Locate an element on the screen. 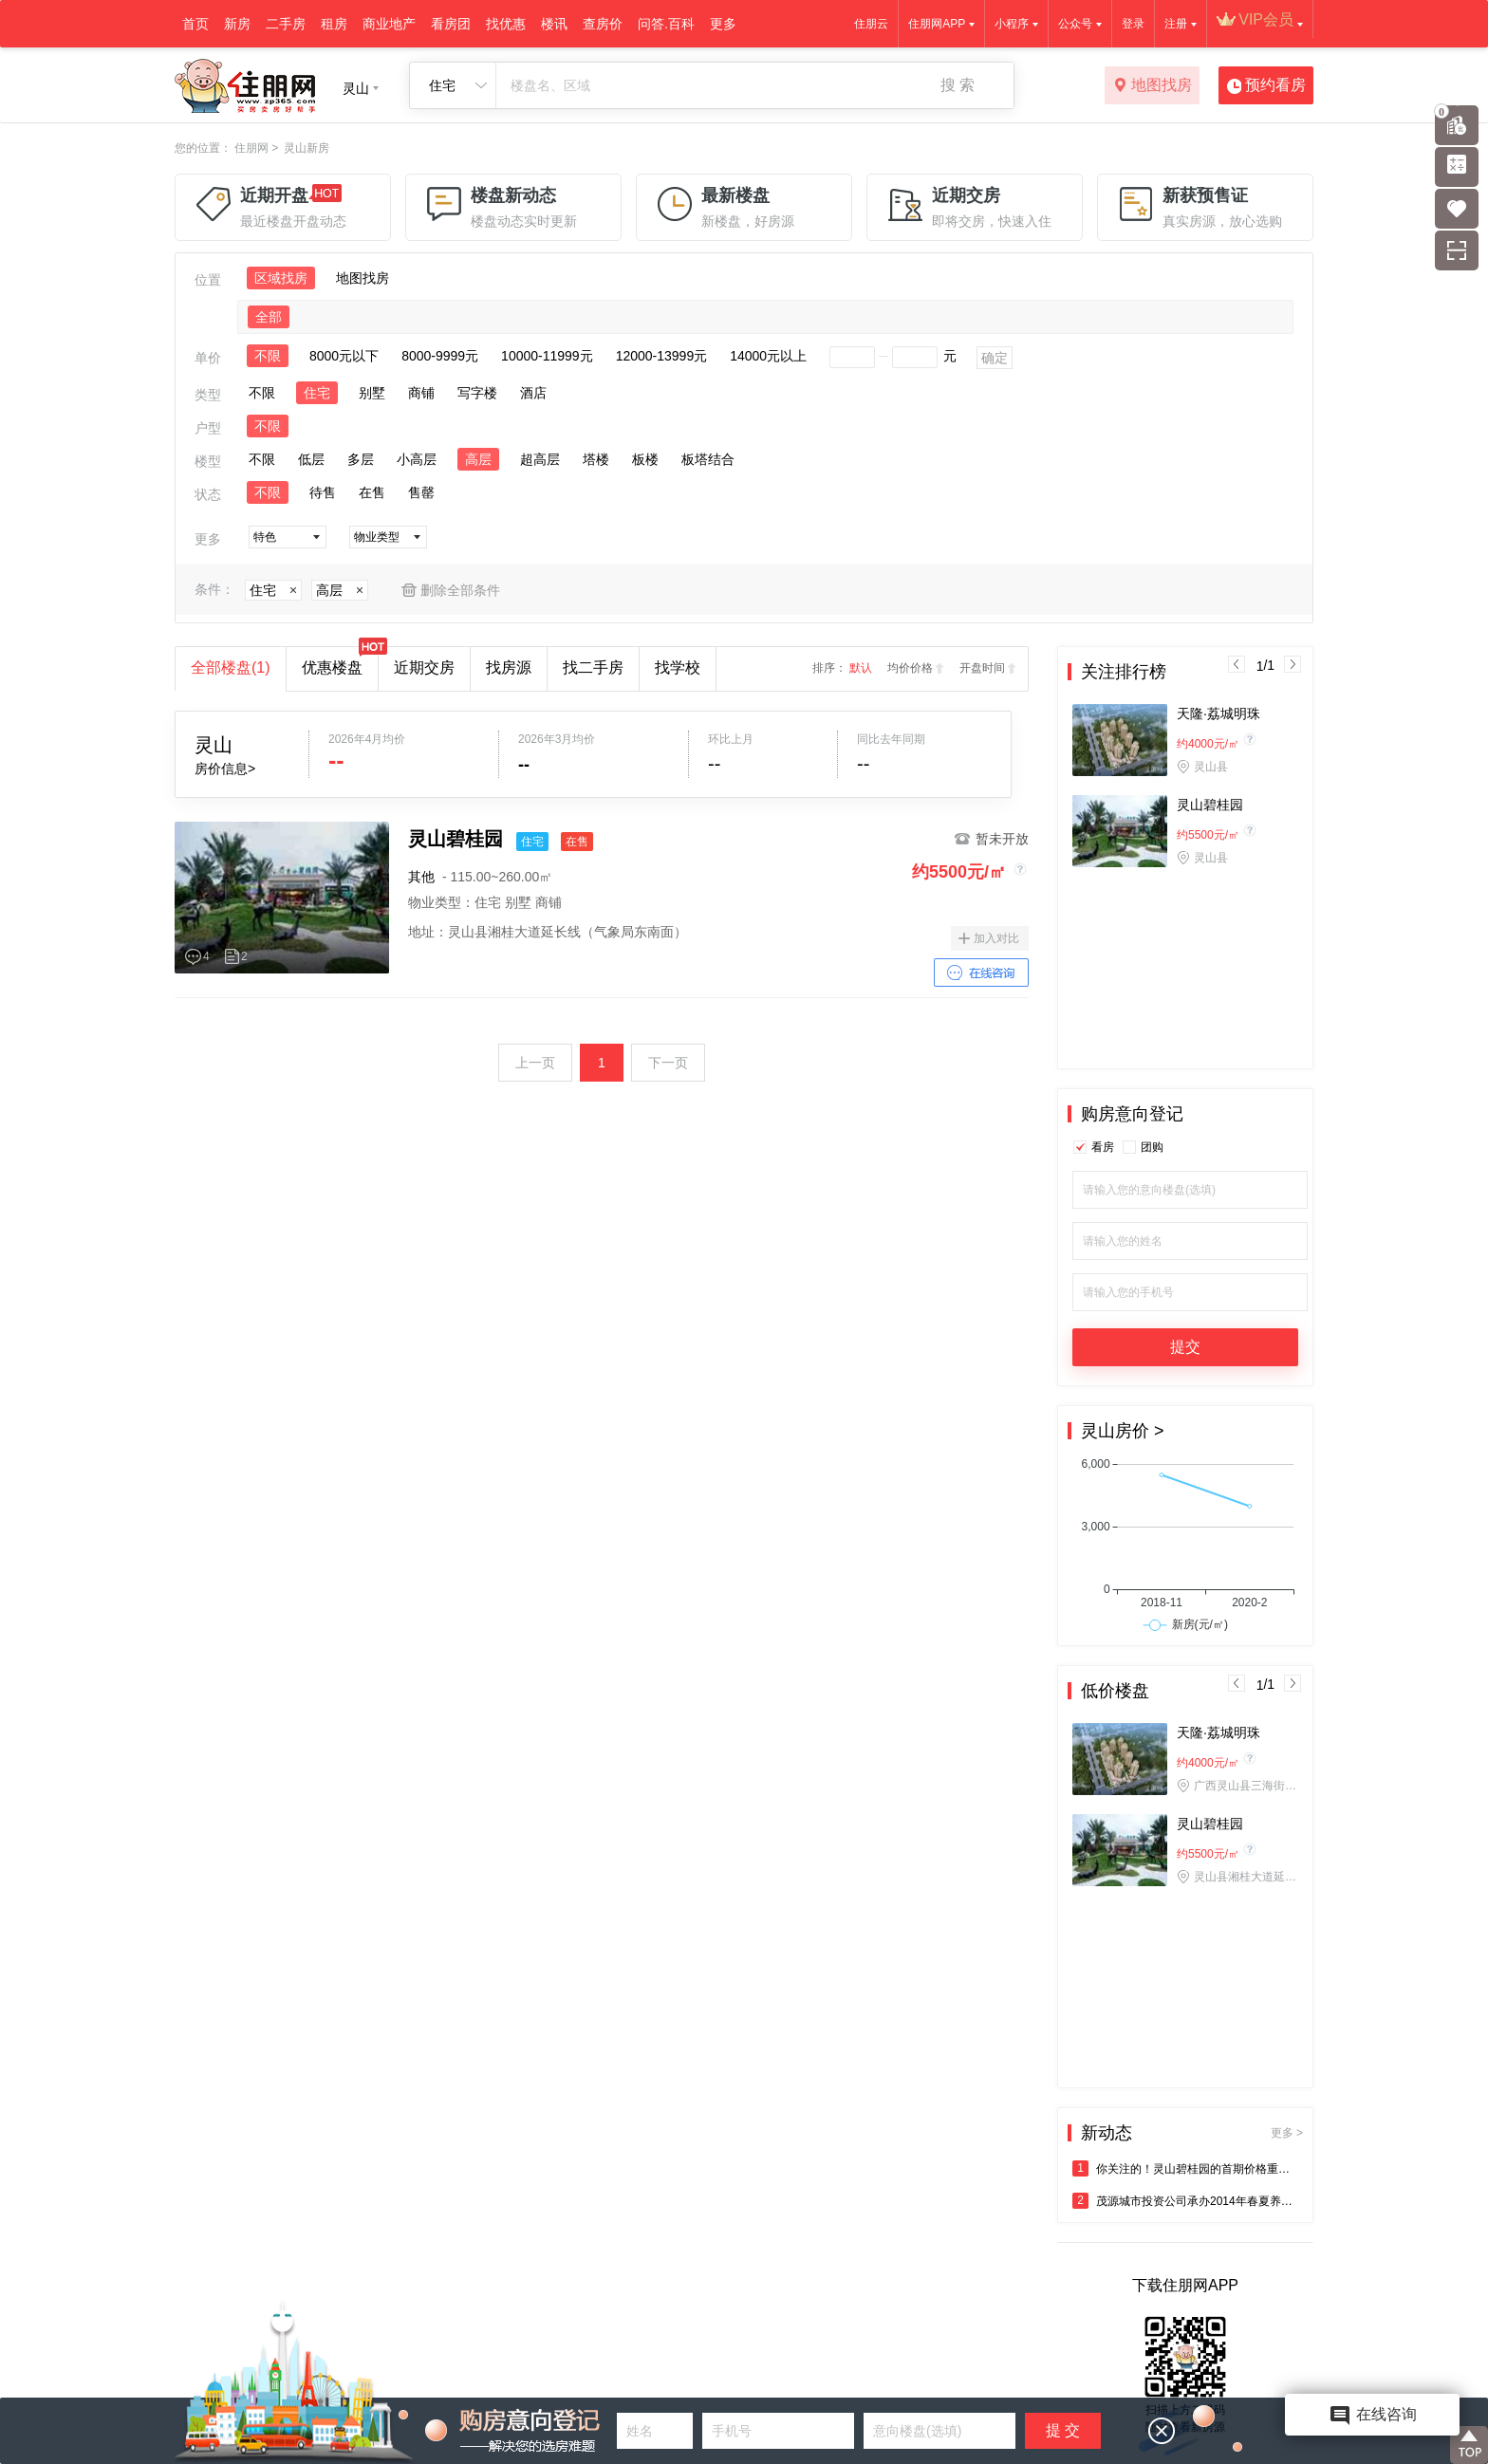 The width and height of the screenshot is (1488, 2464). 板楼 is located at coordinates (645, 459).